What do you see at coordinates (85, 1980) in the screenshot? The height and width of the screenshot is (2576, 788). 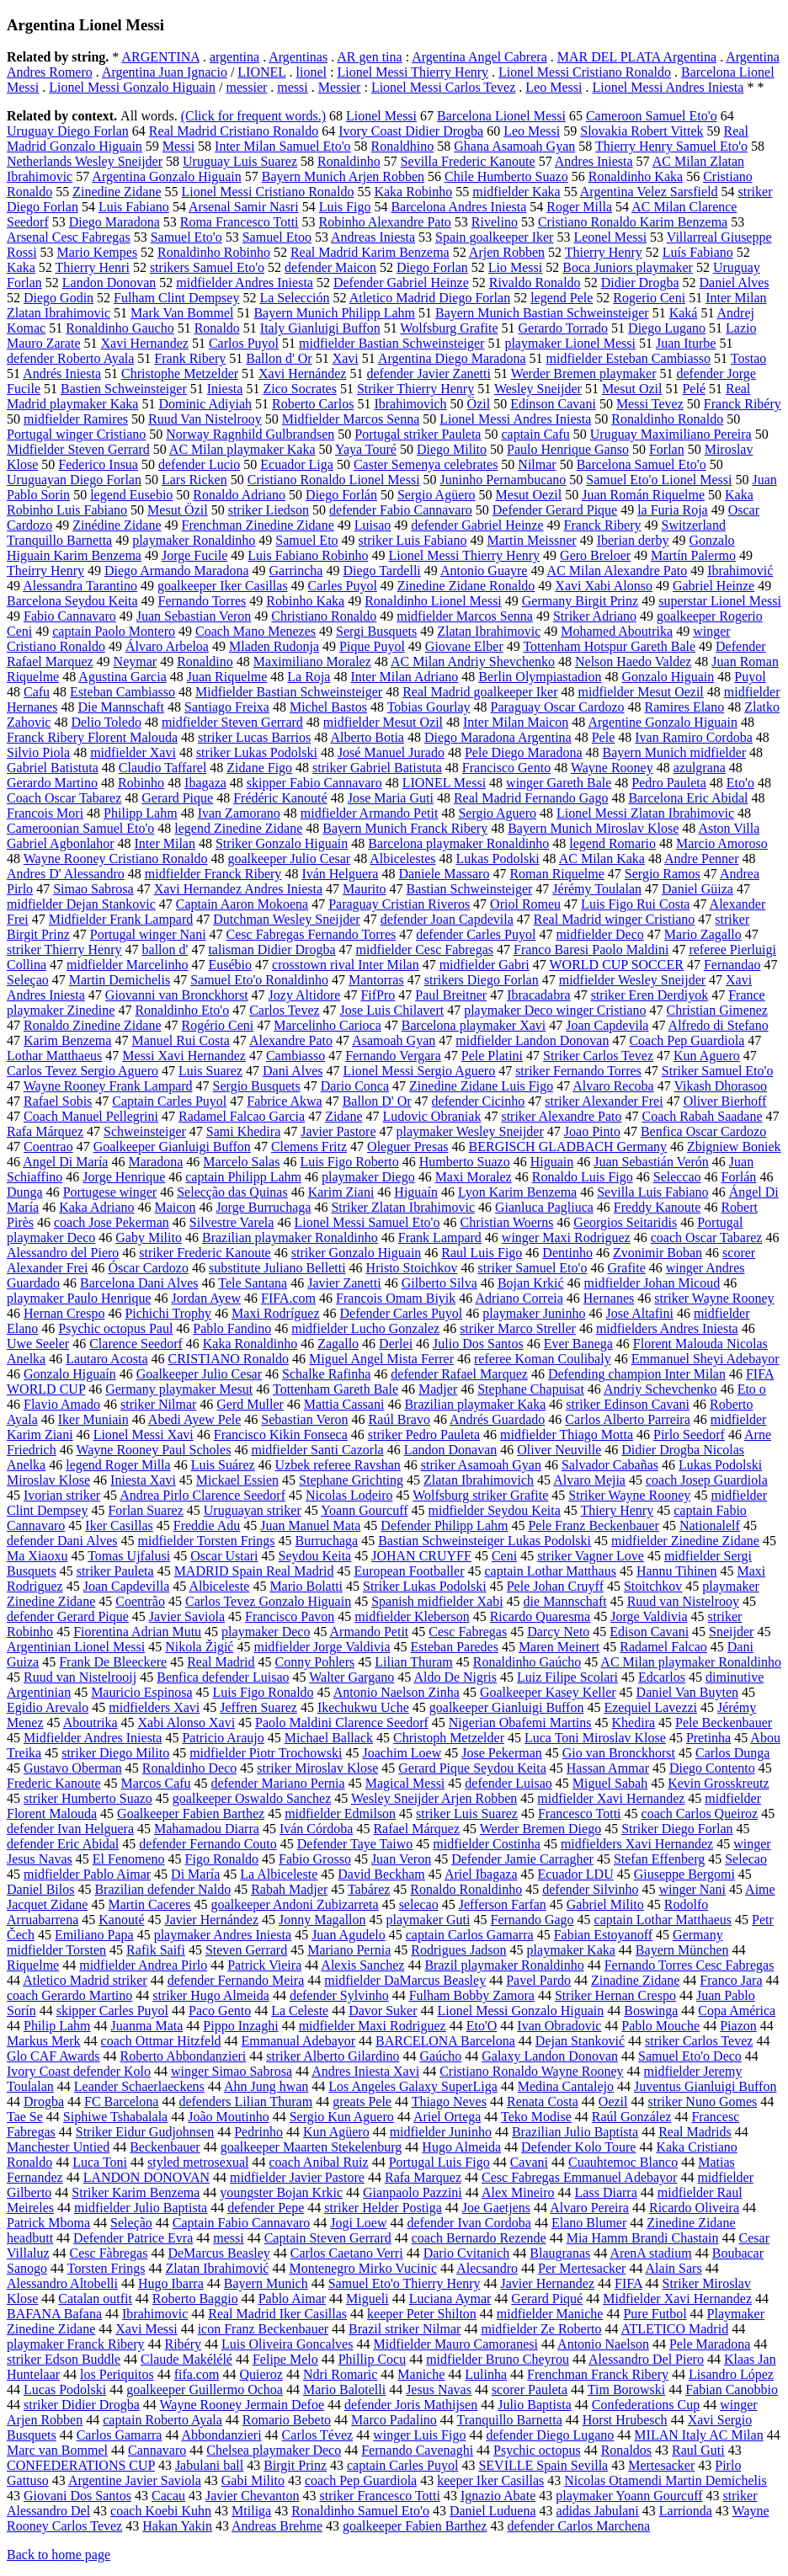 I see `Atletico Madrid striker` at bounding box center [85, 1980].